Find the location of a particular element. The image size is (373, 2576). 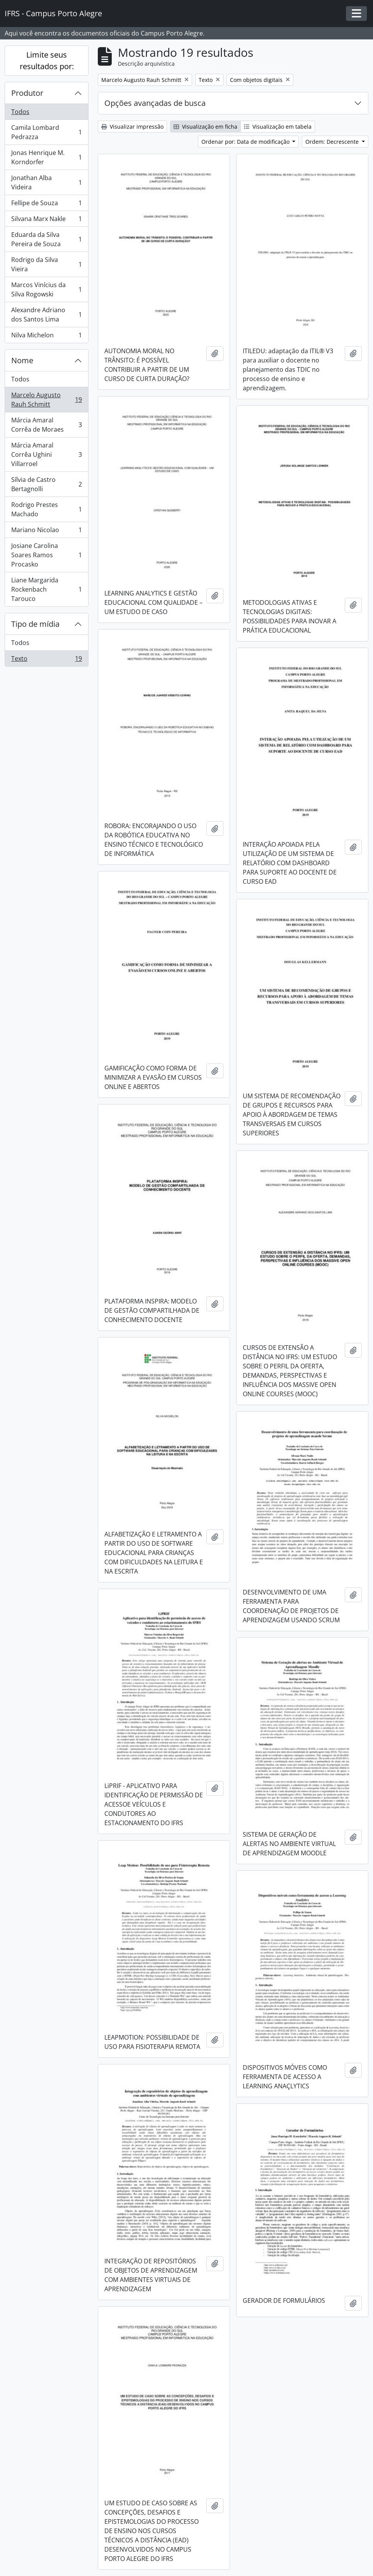

Opções avançadas de busca is located at coordinates (155, 103).